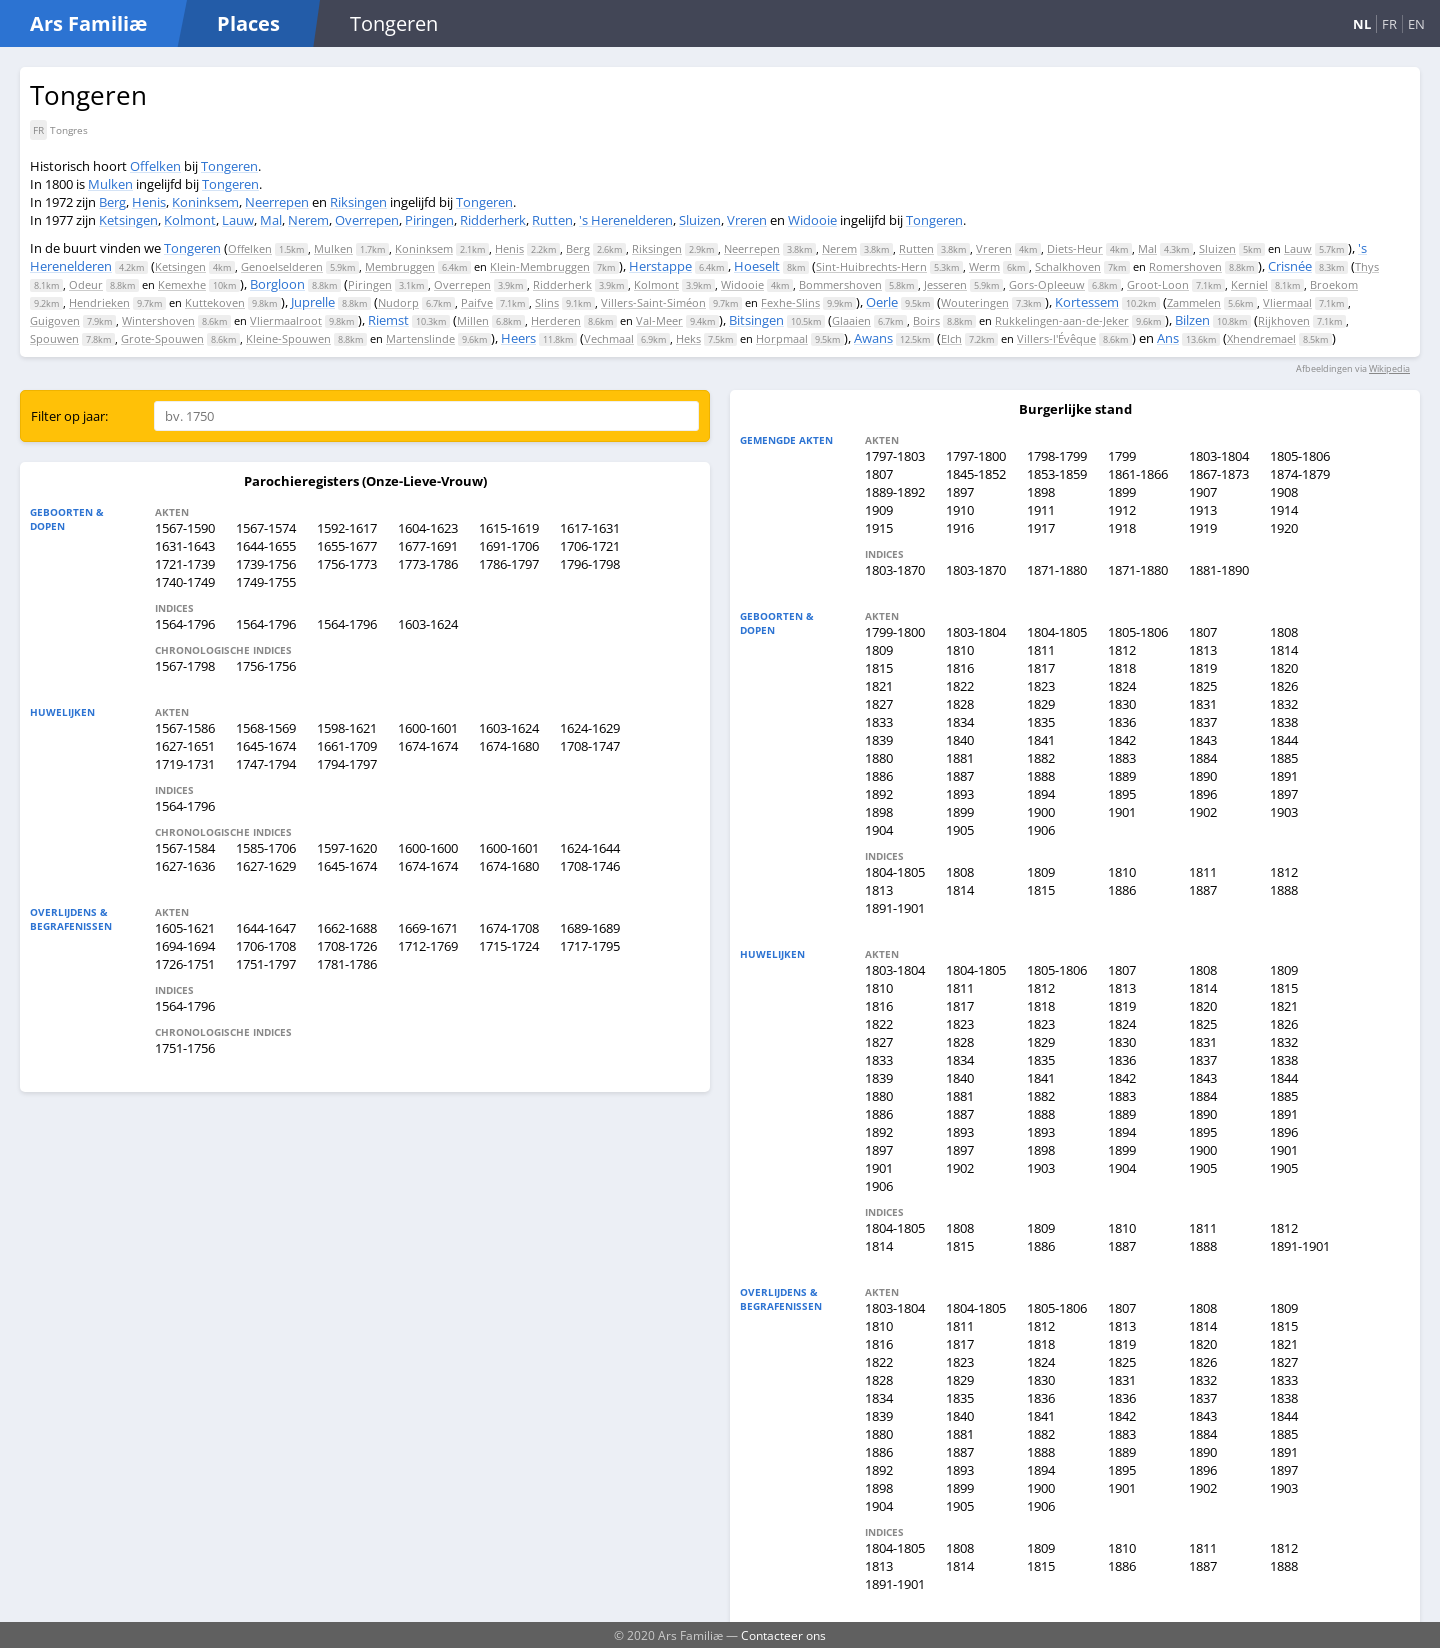 This screenshot has height=1648, width=1440. I want to click on FR, so click(1389, 24).